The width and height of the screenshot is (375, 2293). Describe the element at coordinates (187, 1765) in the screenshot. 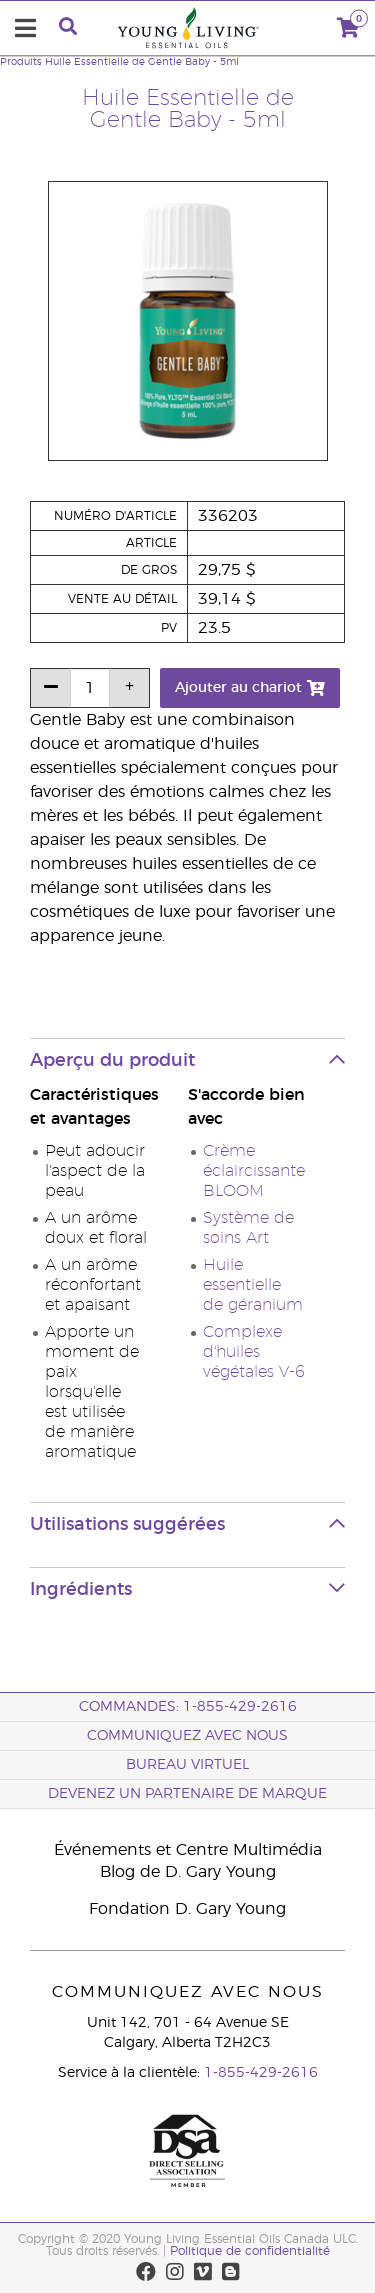

I see `Bureau Virtuel` at that location.